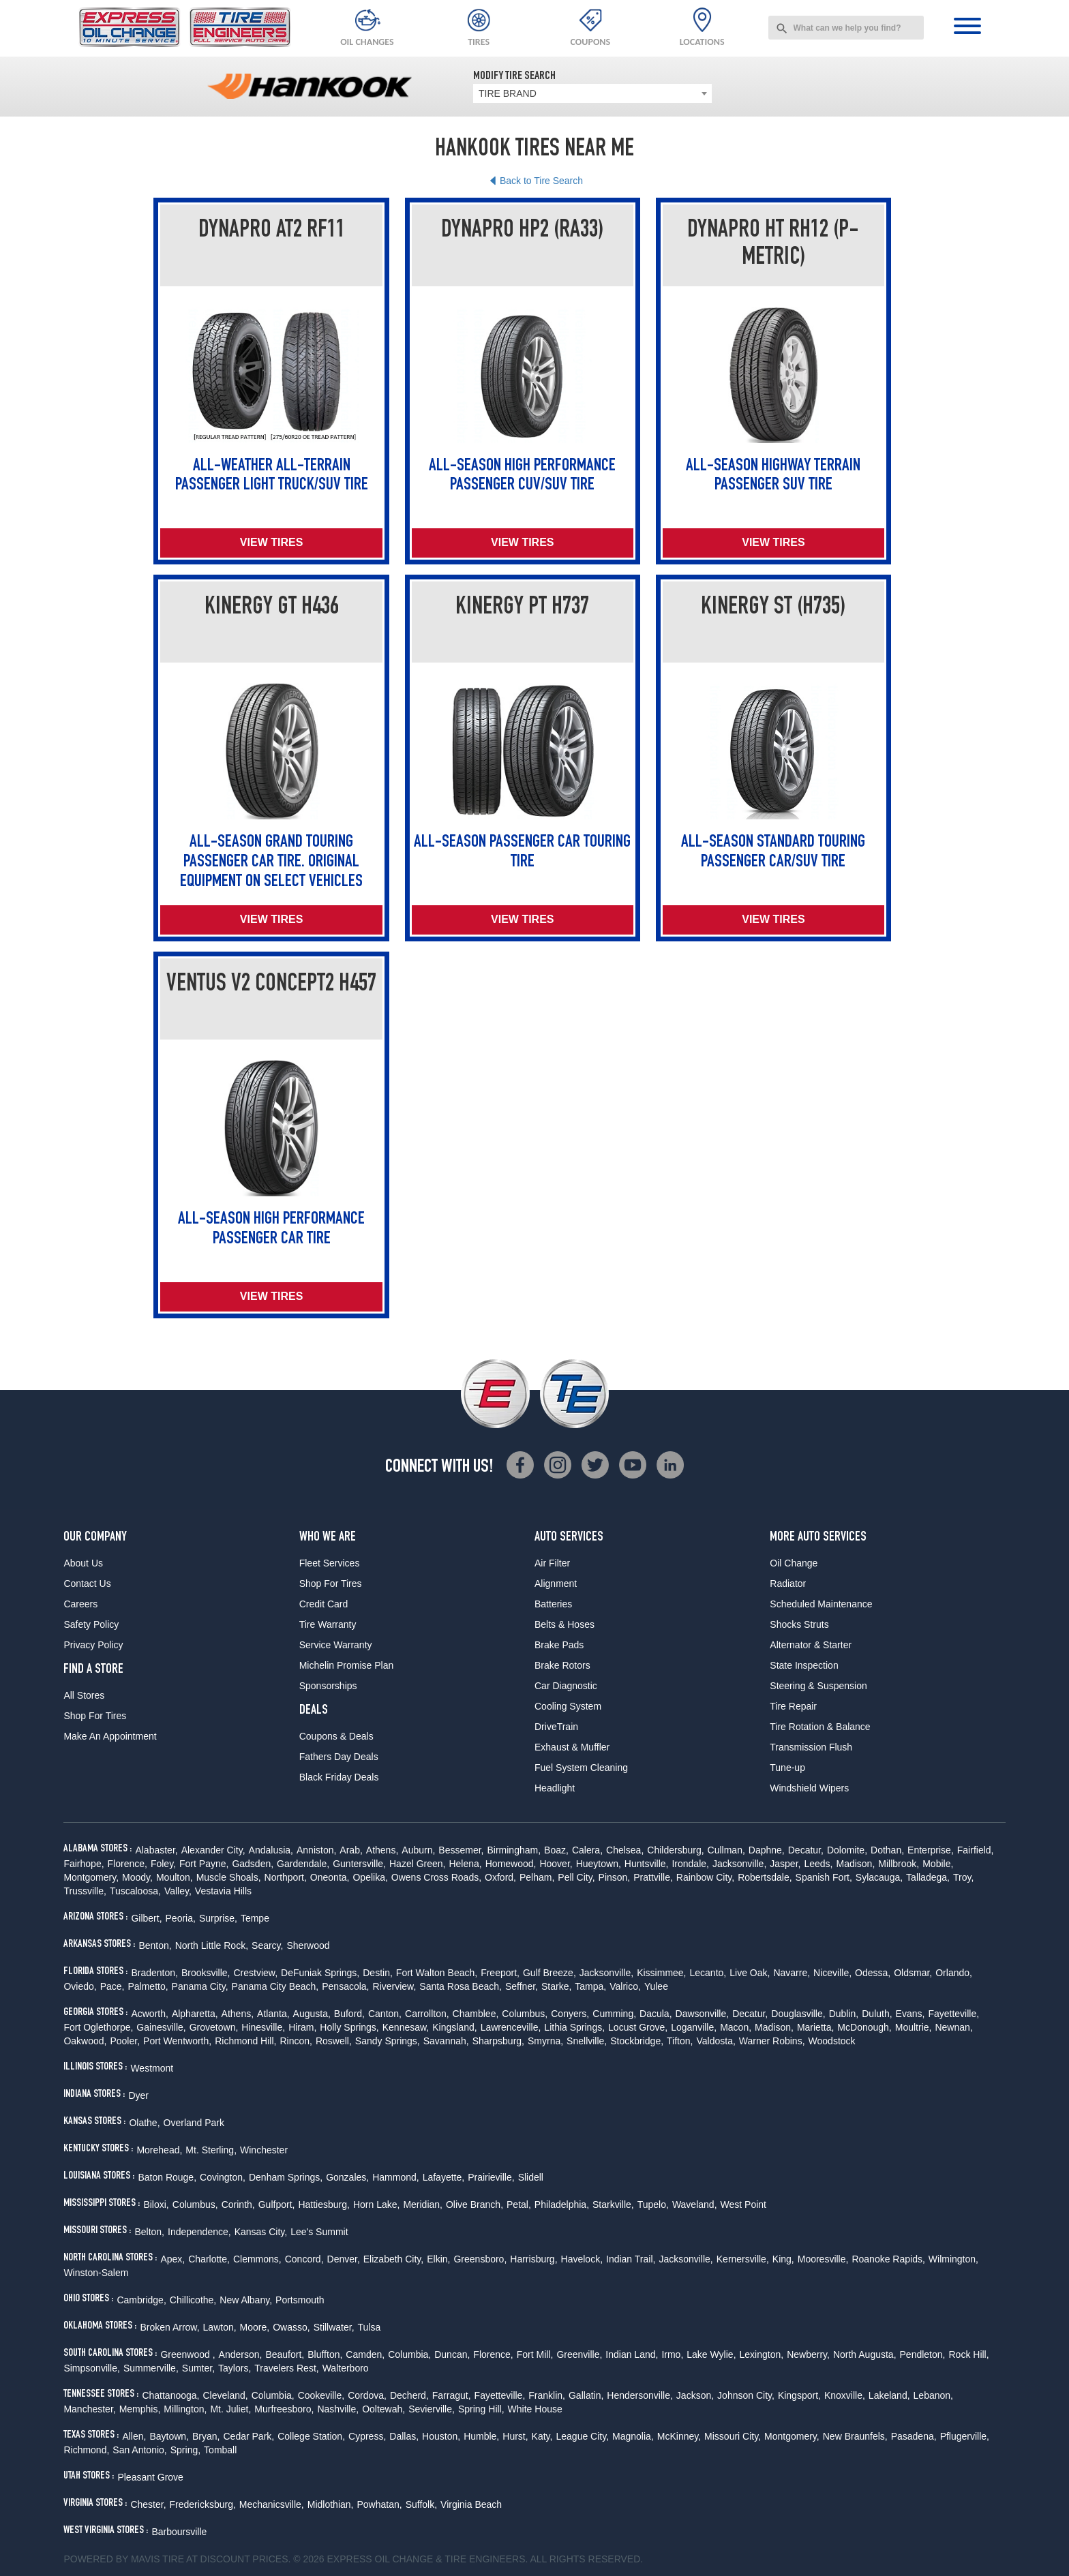  Describe the element at coordinates (84, 1890) in the screenshot. I see `Trussville,` at that location.